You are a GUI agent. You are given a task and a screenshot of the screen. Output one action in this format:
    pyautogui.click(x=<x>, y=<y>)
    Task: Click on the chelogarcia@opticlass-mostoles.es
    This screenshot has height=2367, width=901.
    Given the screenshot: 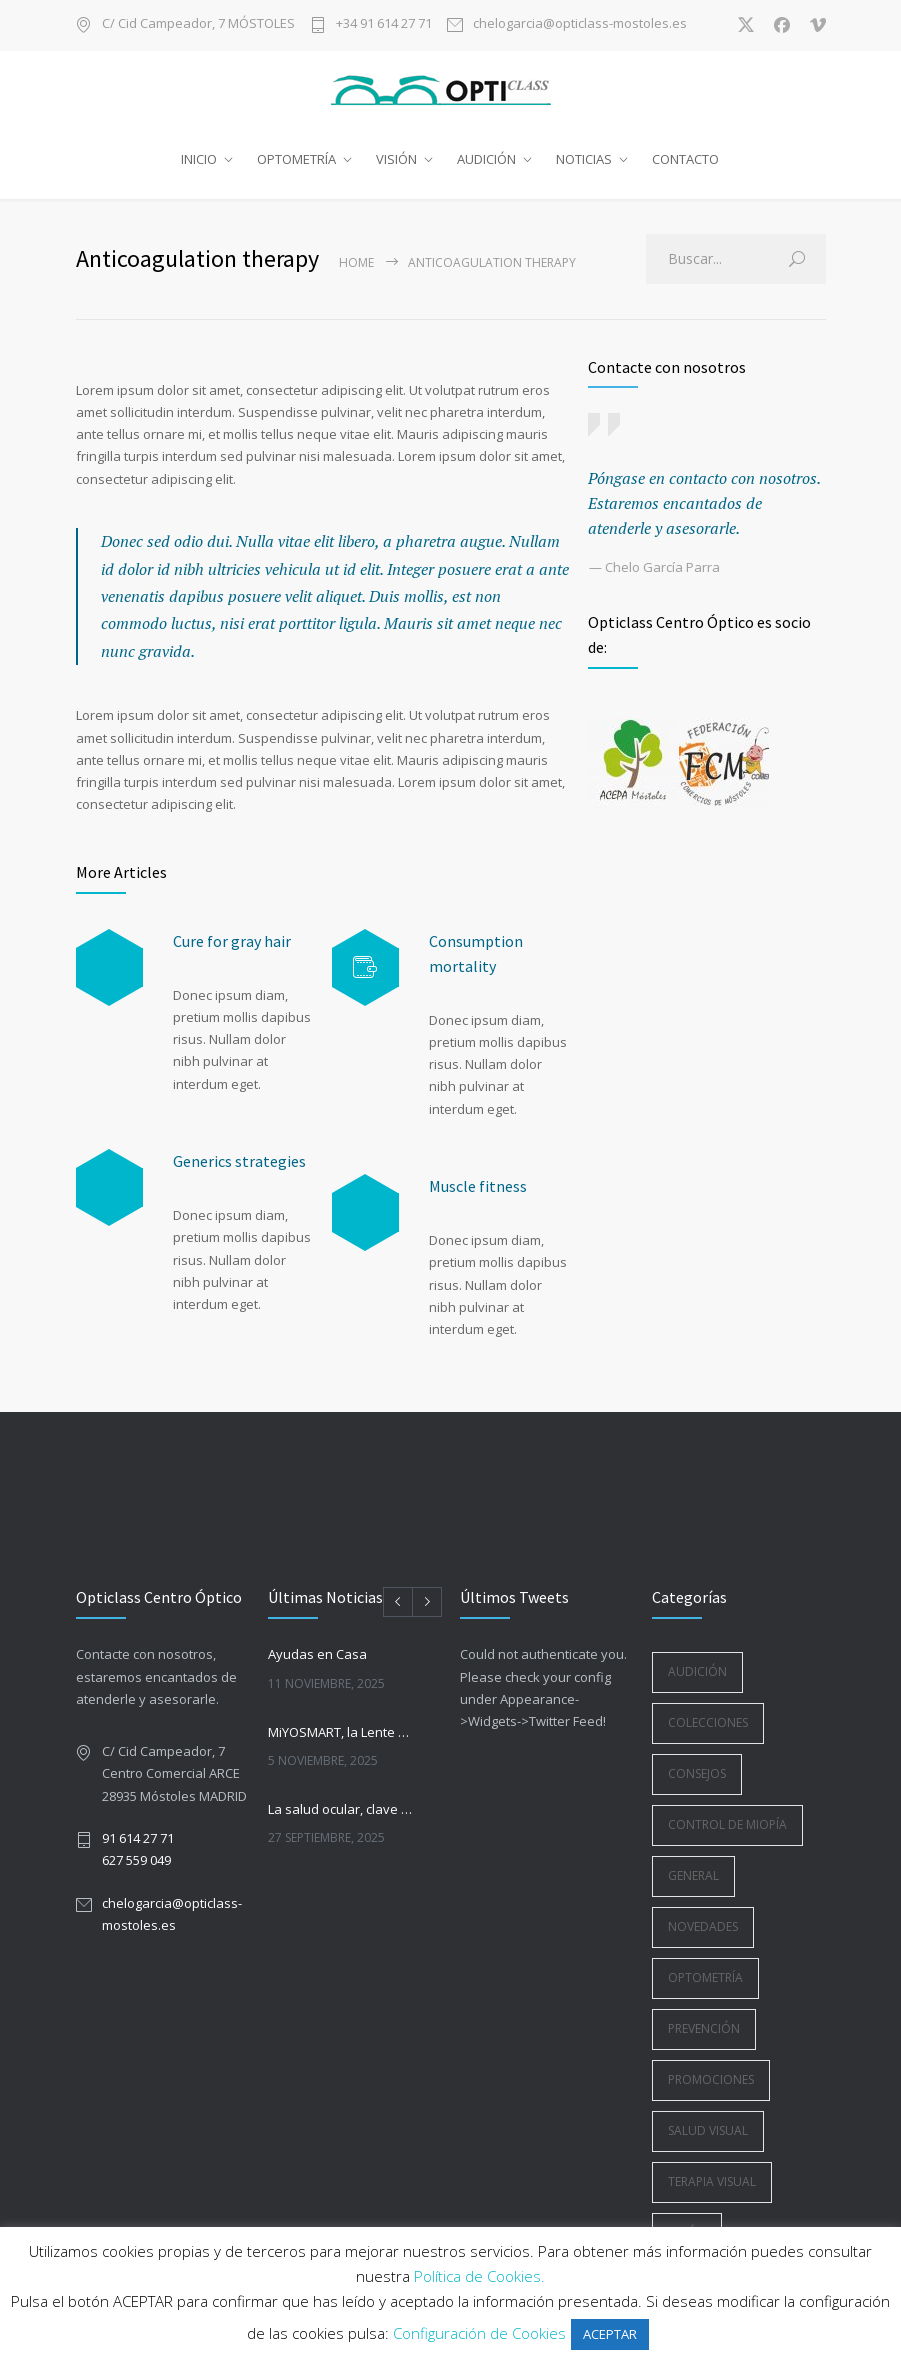 What is the action you would take?
    pyautogui.click(x=580, y=24)
    